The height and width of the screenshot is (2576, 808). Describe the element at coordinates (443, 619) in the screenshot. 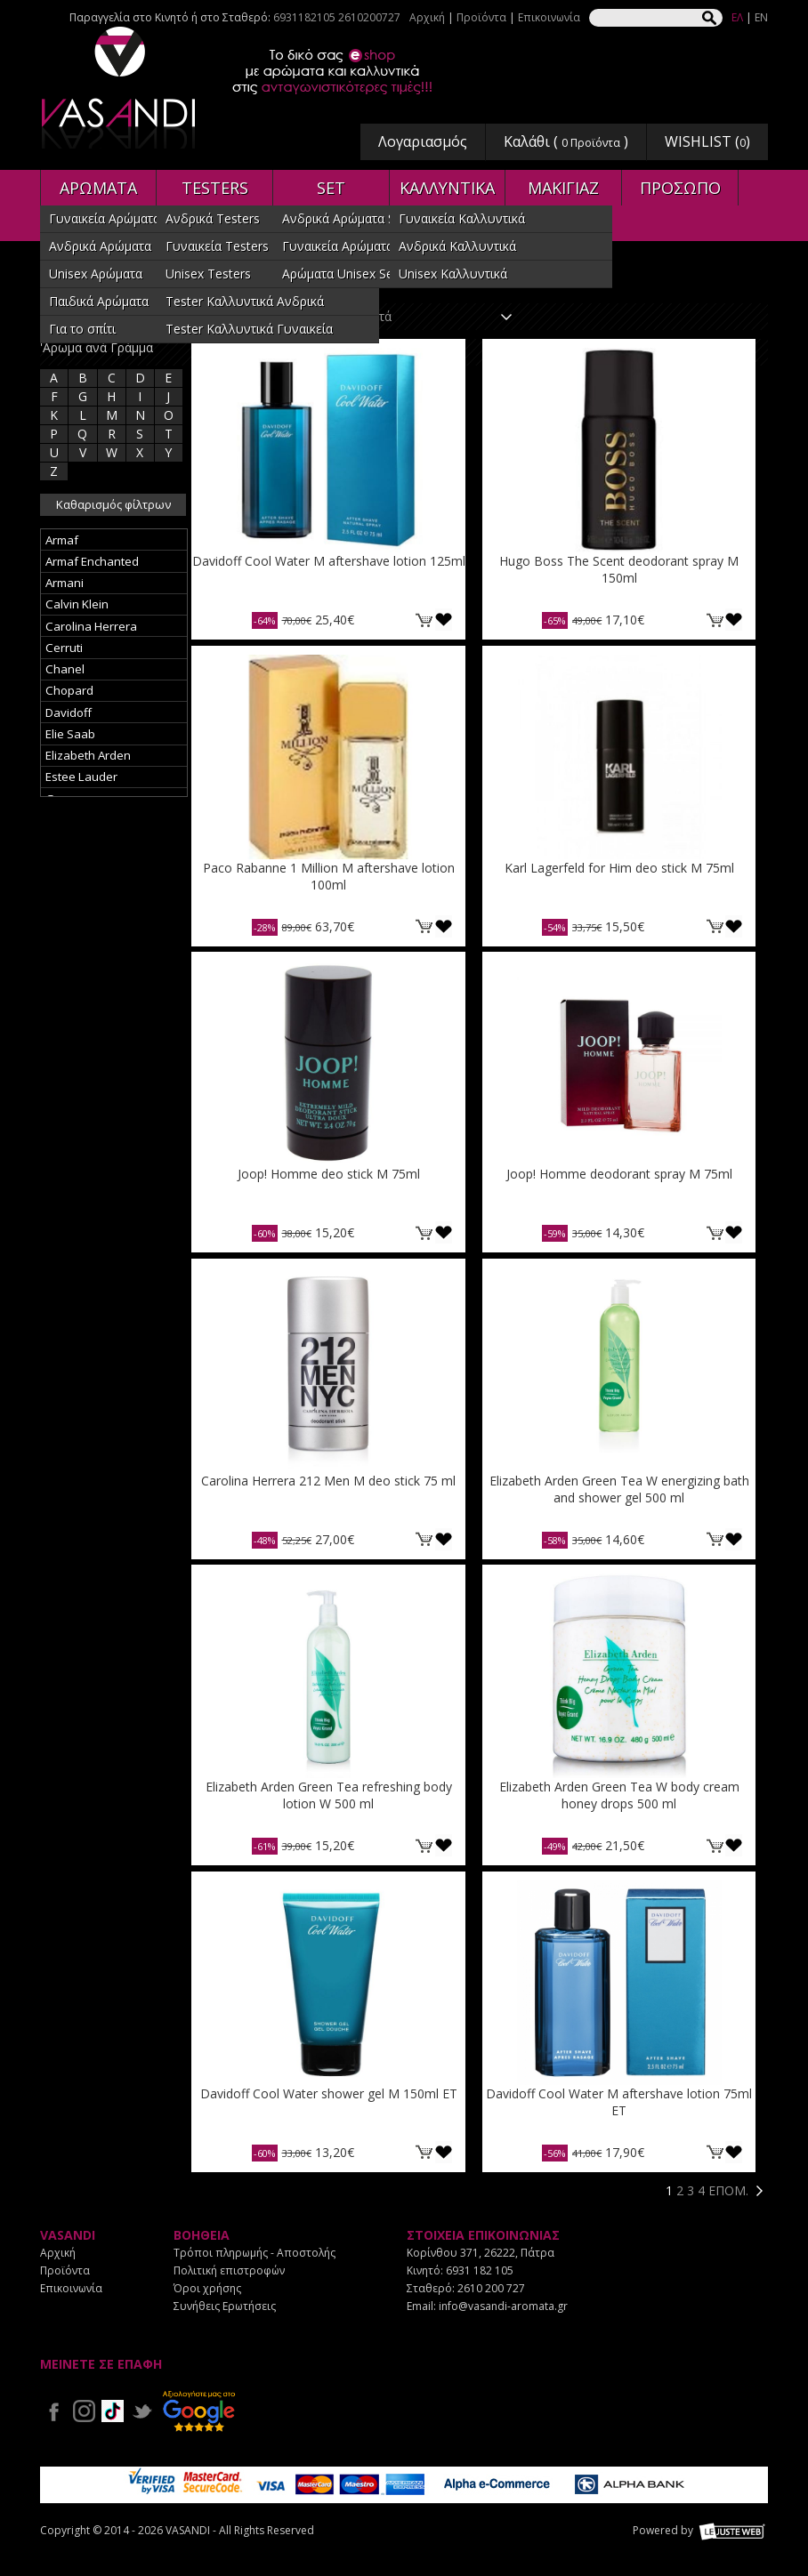

I see `Προσθήκη στη wishlist` at that location.